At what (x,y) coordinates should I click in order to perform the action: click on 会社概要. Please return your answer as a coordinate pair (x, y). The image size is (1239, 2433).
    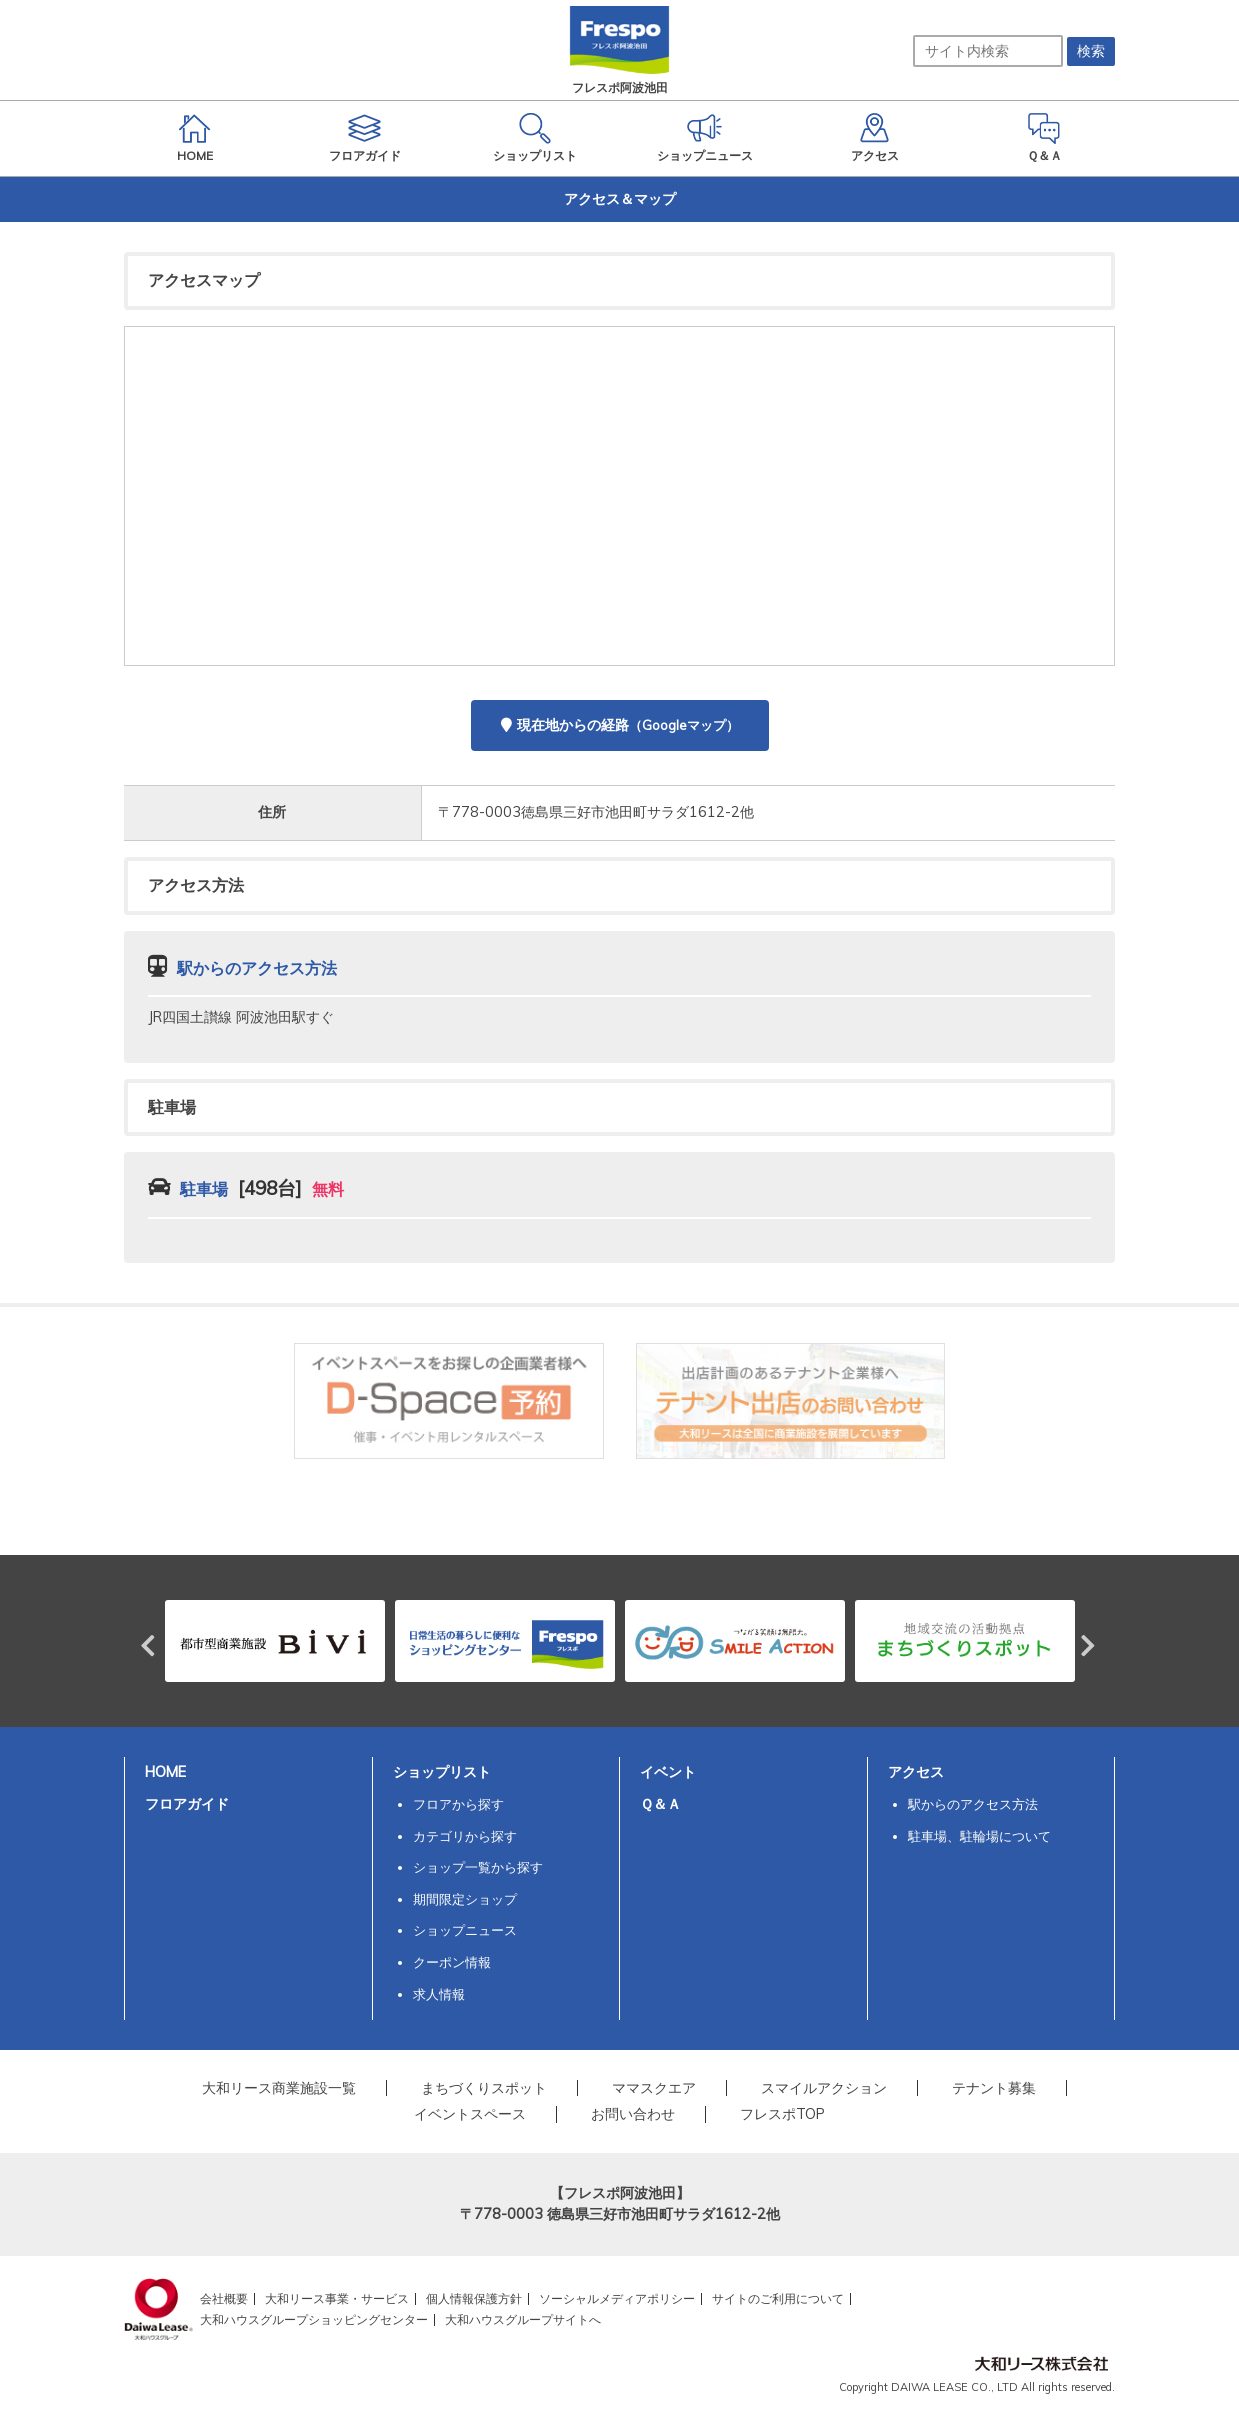
    Looking at the image, I should click on (224, 2298).